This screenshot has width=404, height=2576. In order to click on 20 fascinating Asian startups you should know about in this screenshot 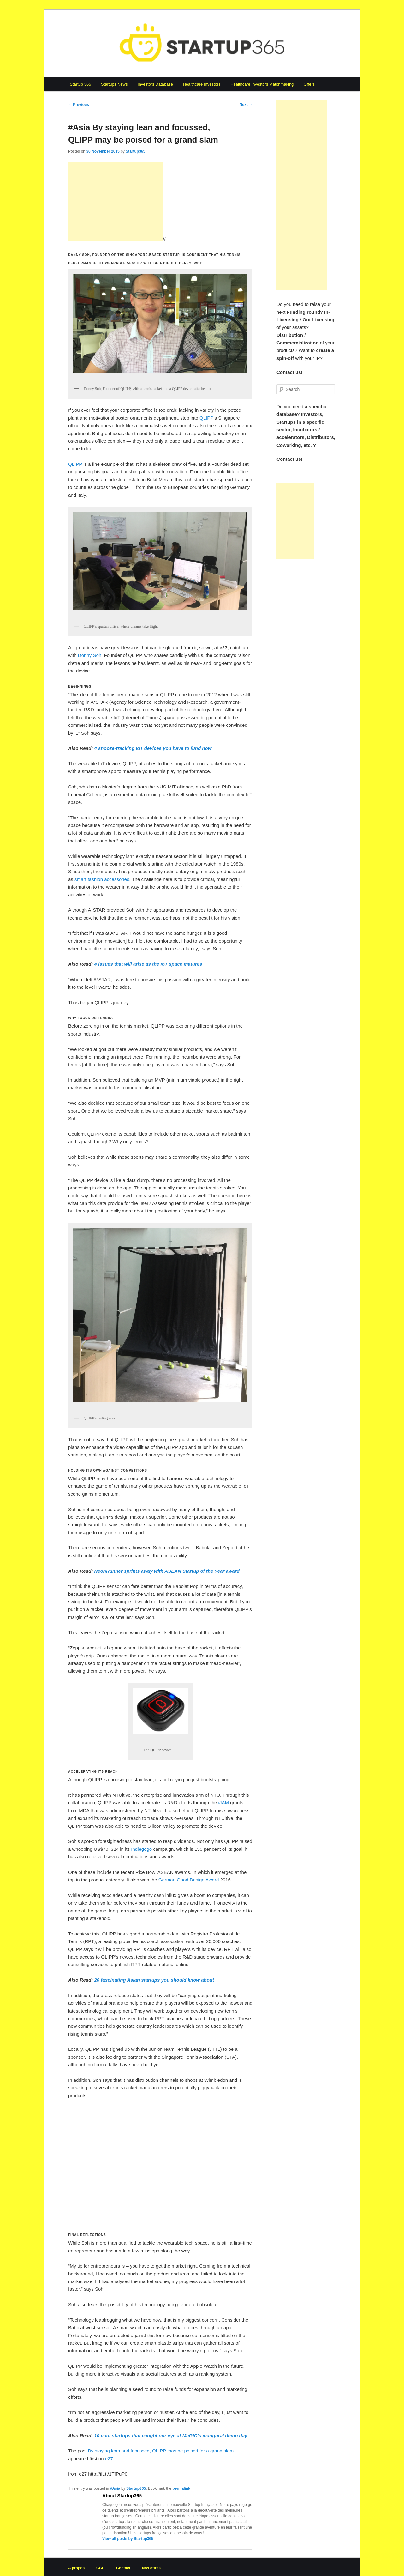, I will do `click(154, 1980)`.